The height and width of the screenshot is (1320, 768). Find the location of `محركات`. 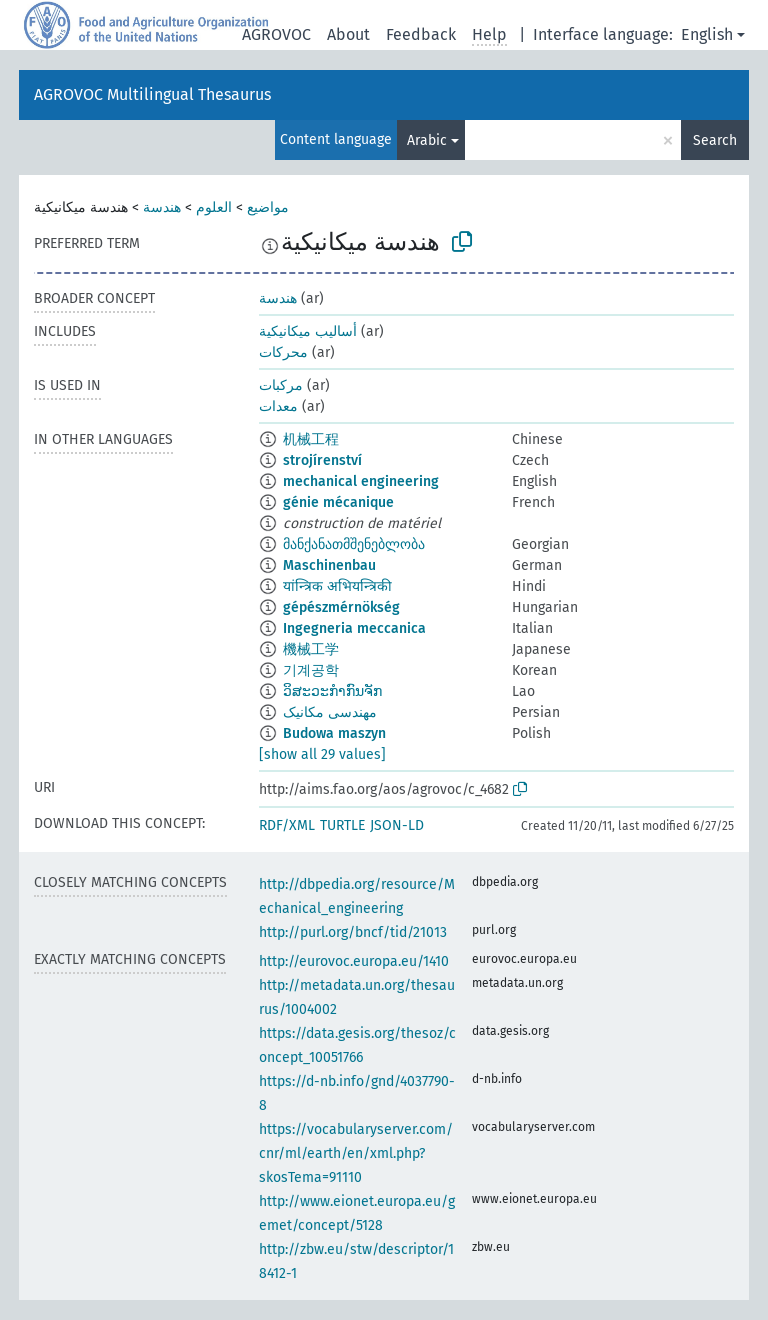

محركات is located at coordinates (283, 352).